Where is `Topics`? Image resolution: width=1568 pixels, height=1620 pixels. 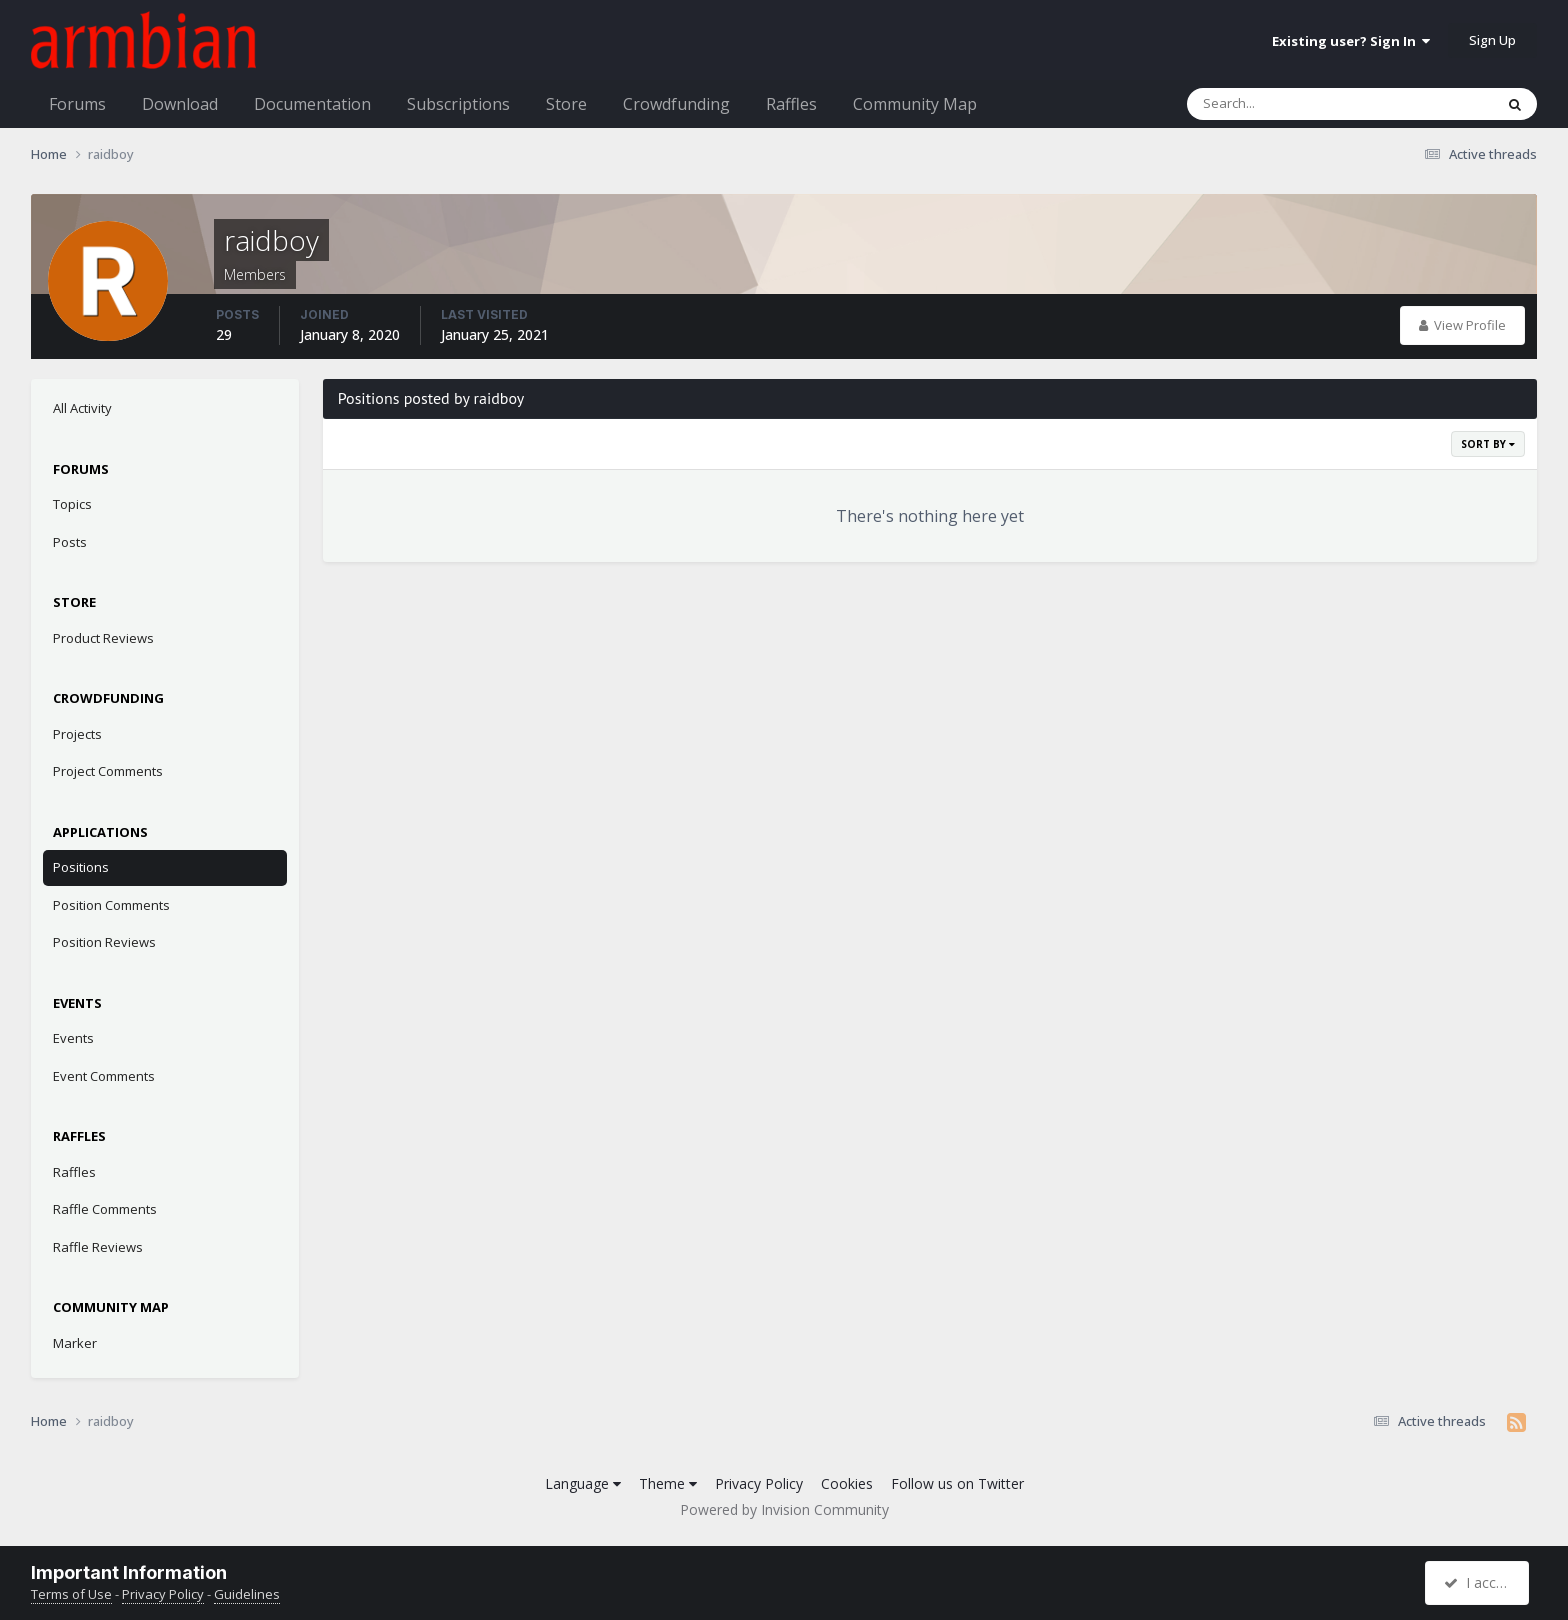
Topics is located at coordinates (72, 504).